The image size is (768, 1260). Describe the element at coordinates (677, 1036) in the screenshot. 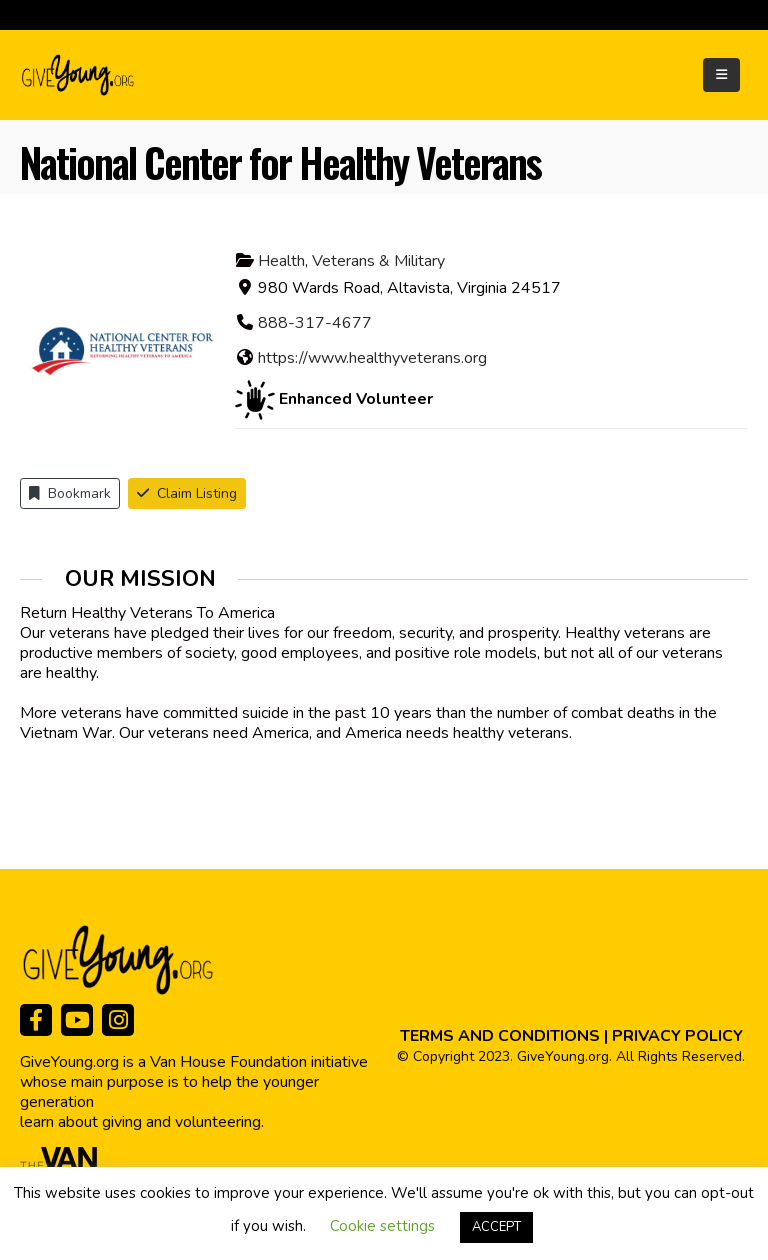

I see `PRIVACY POLICY` at that location.